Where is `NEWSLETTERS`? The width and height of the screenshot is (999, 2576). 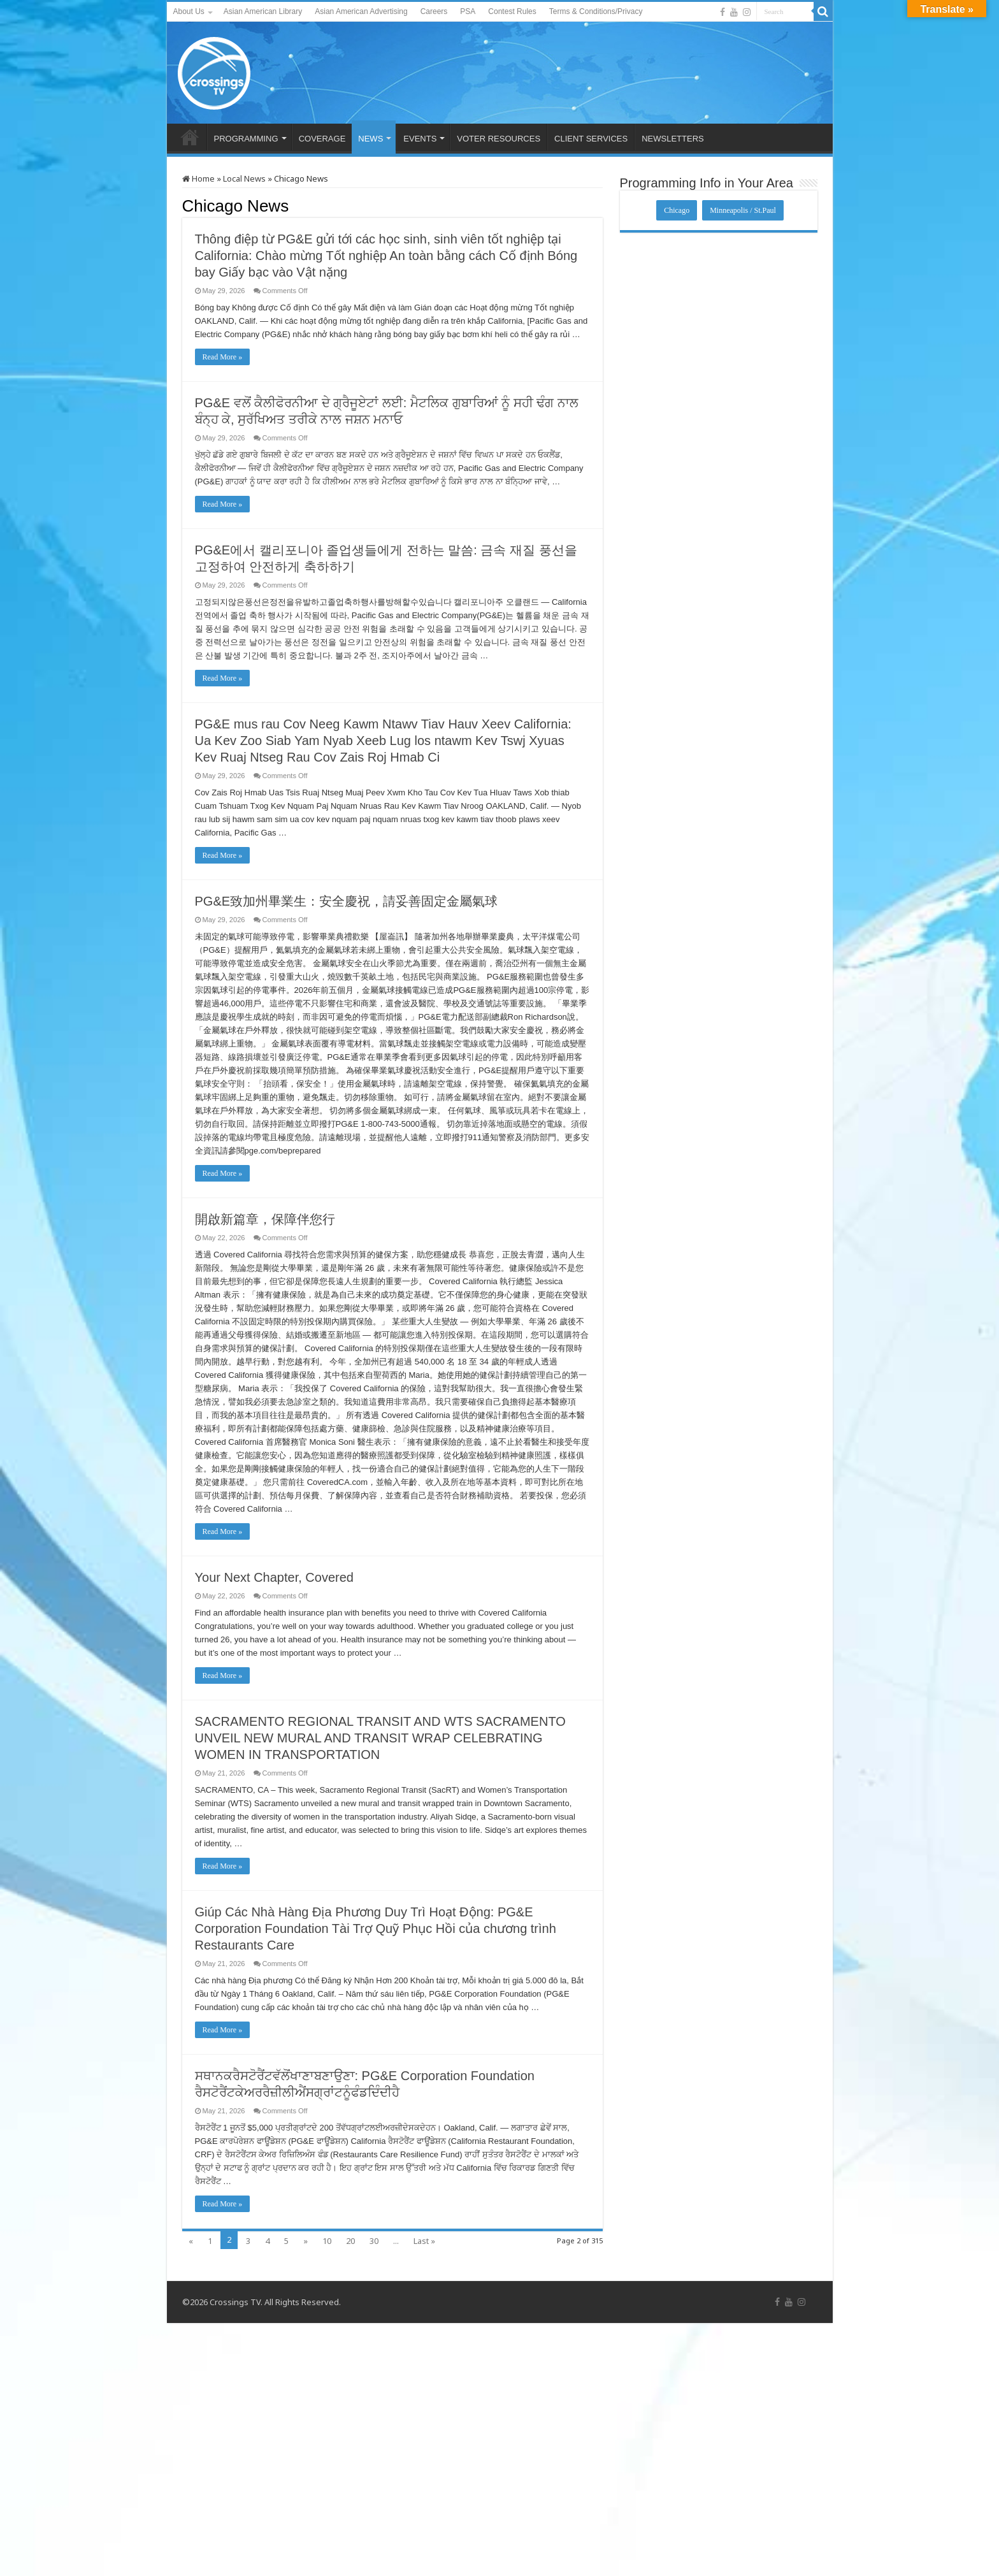
NEWSLETTERS is located at coordinates (673, 138).